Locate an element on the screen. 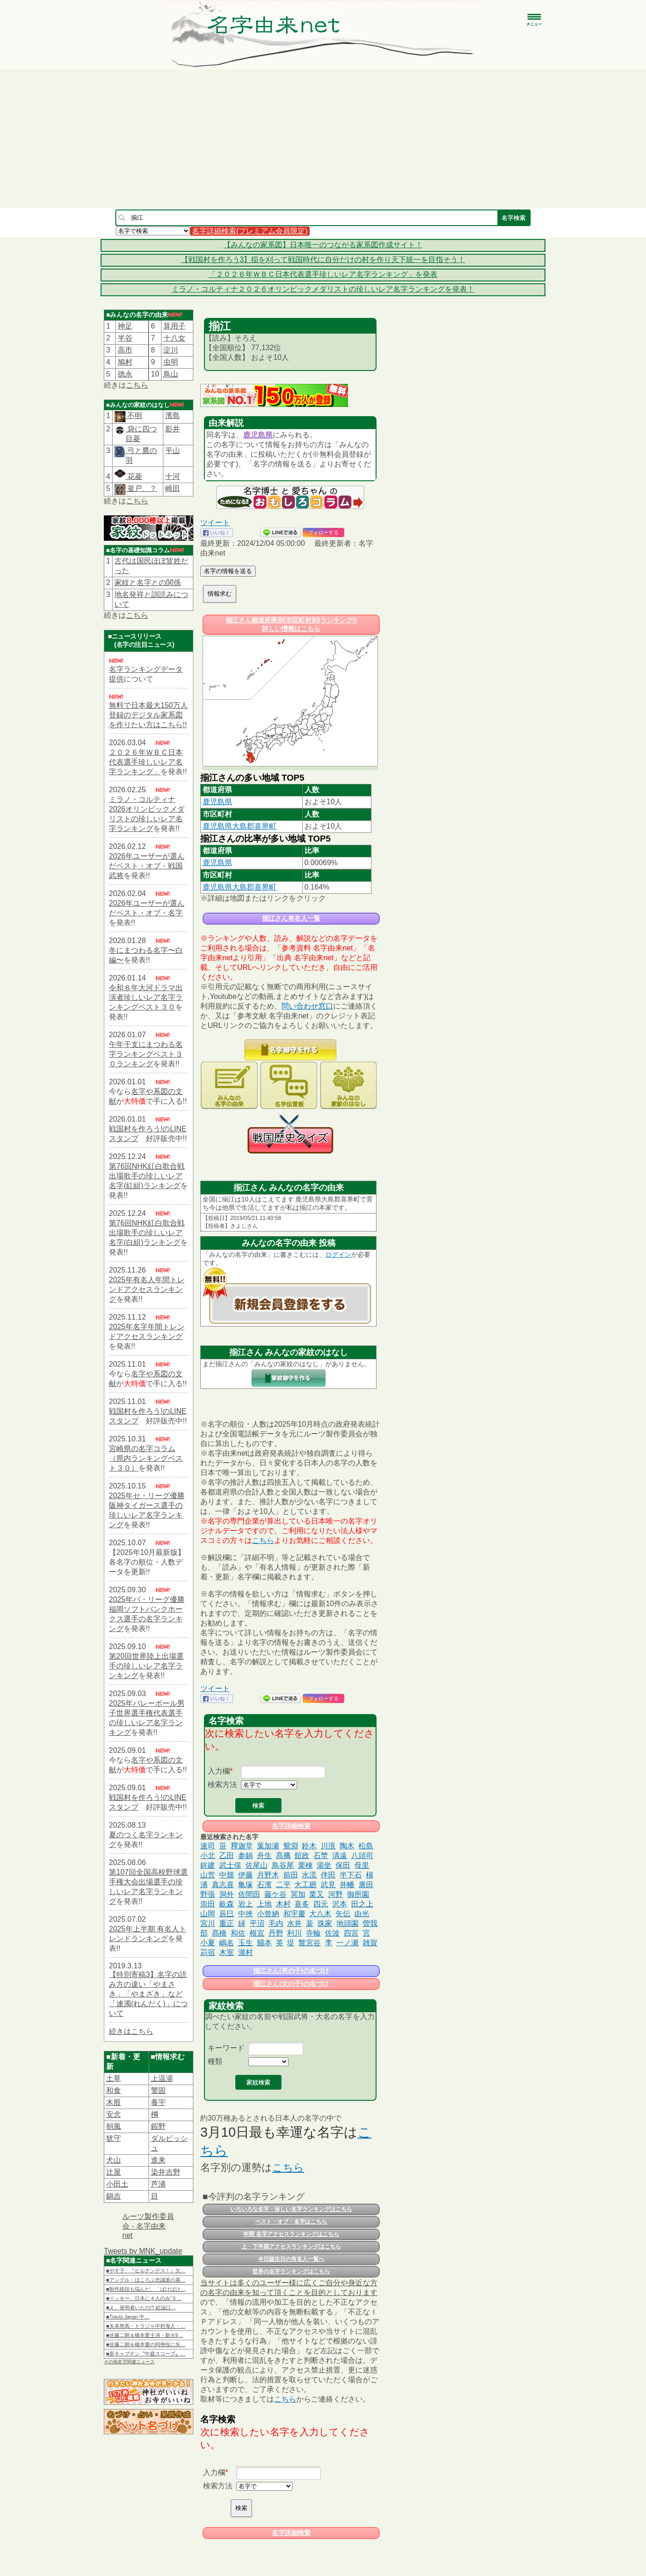 The image size is (646, 2576). 朝風 is located at coordinates (113, 2126).